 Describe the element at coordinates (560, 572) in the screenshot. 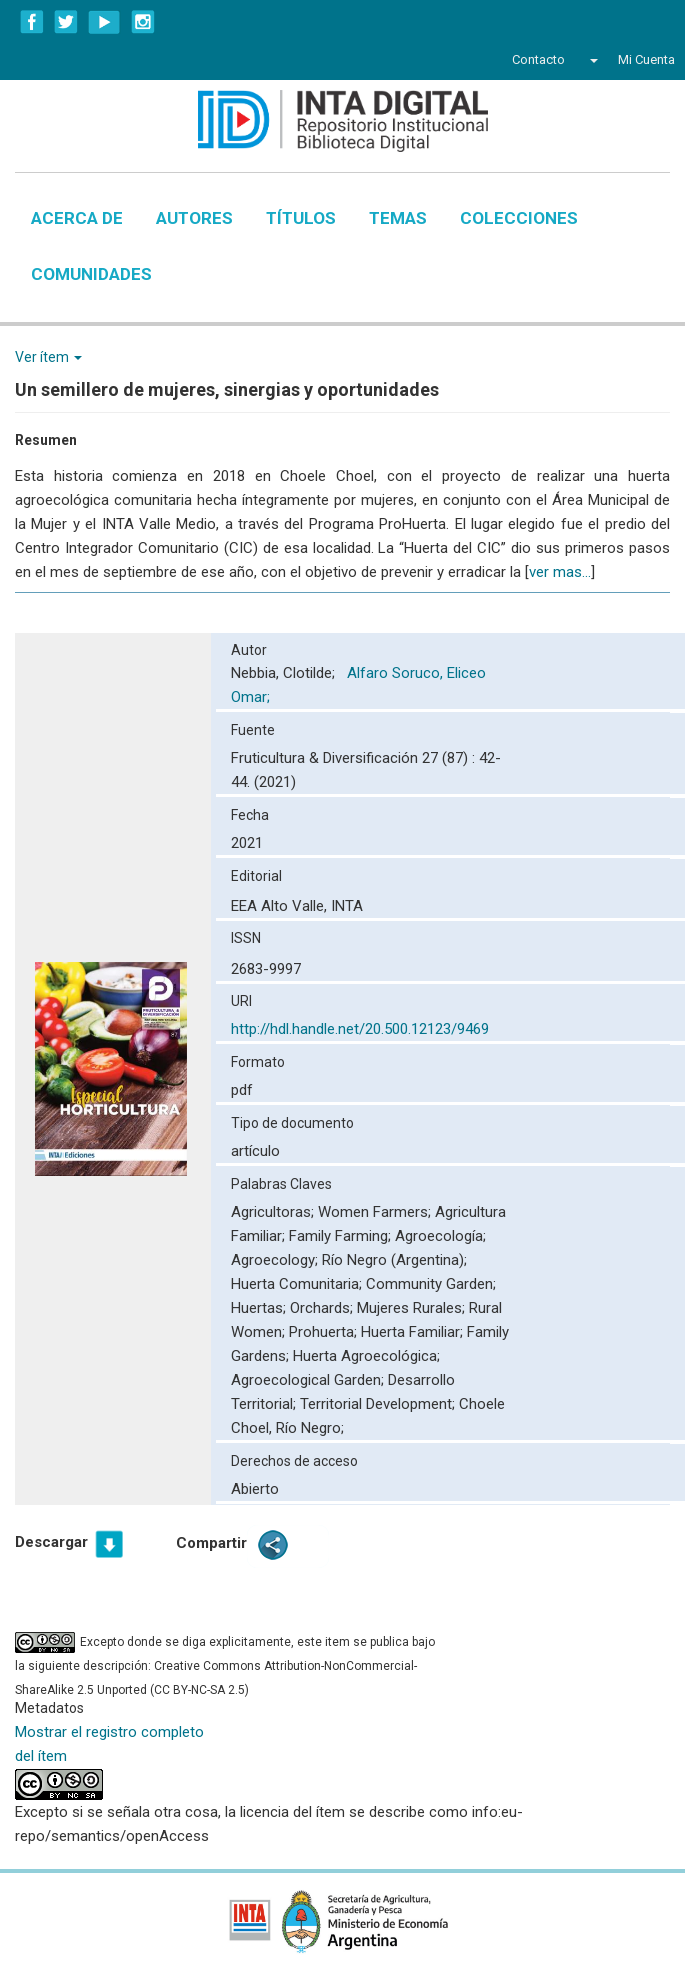

I see `ver mas...` at that location.